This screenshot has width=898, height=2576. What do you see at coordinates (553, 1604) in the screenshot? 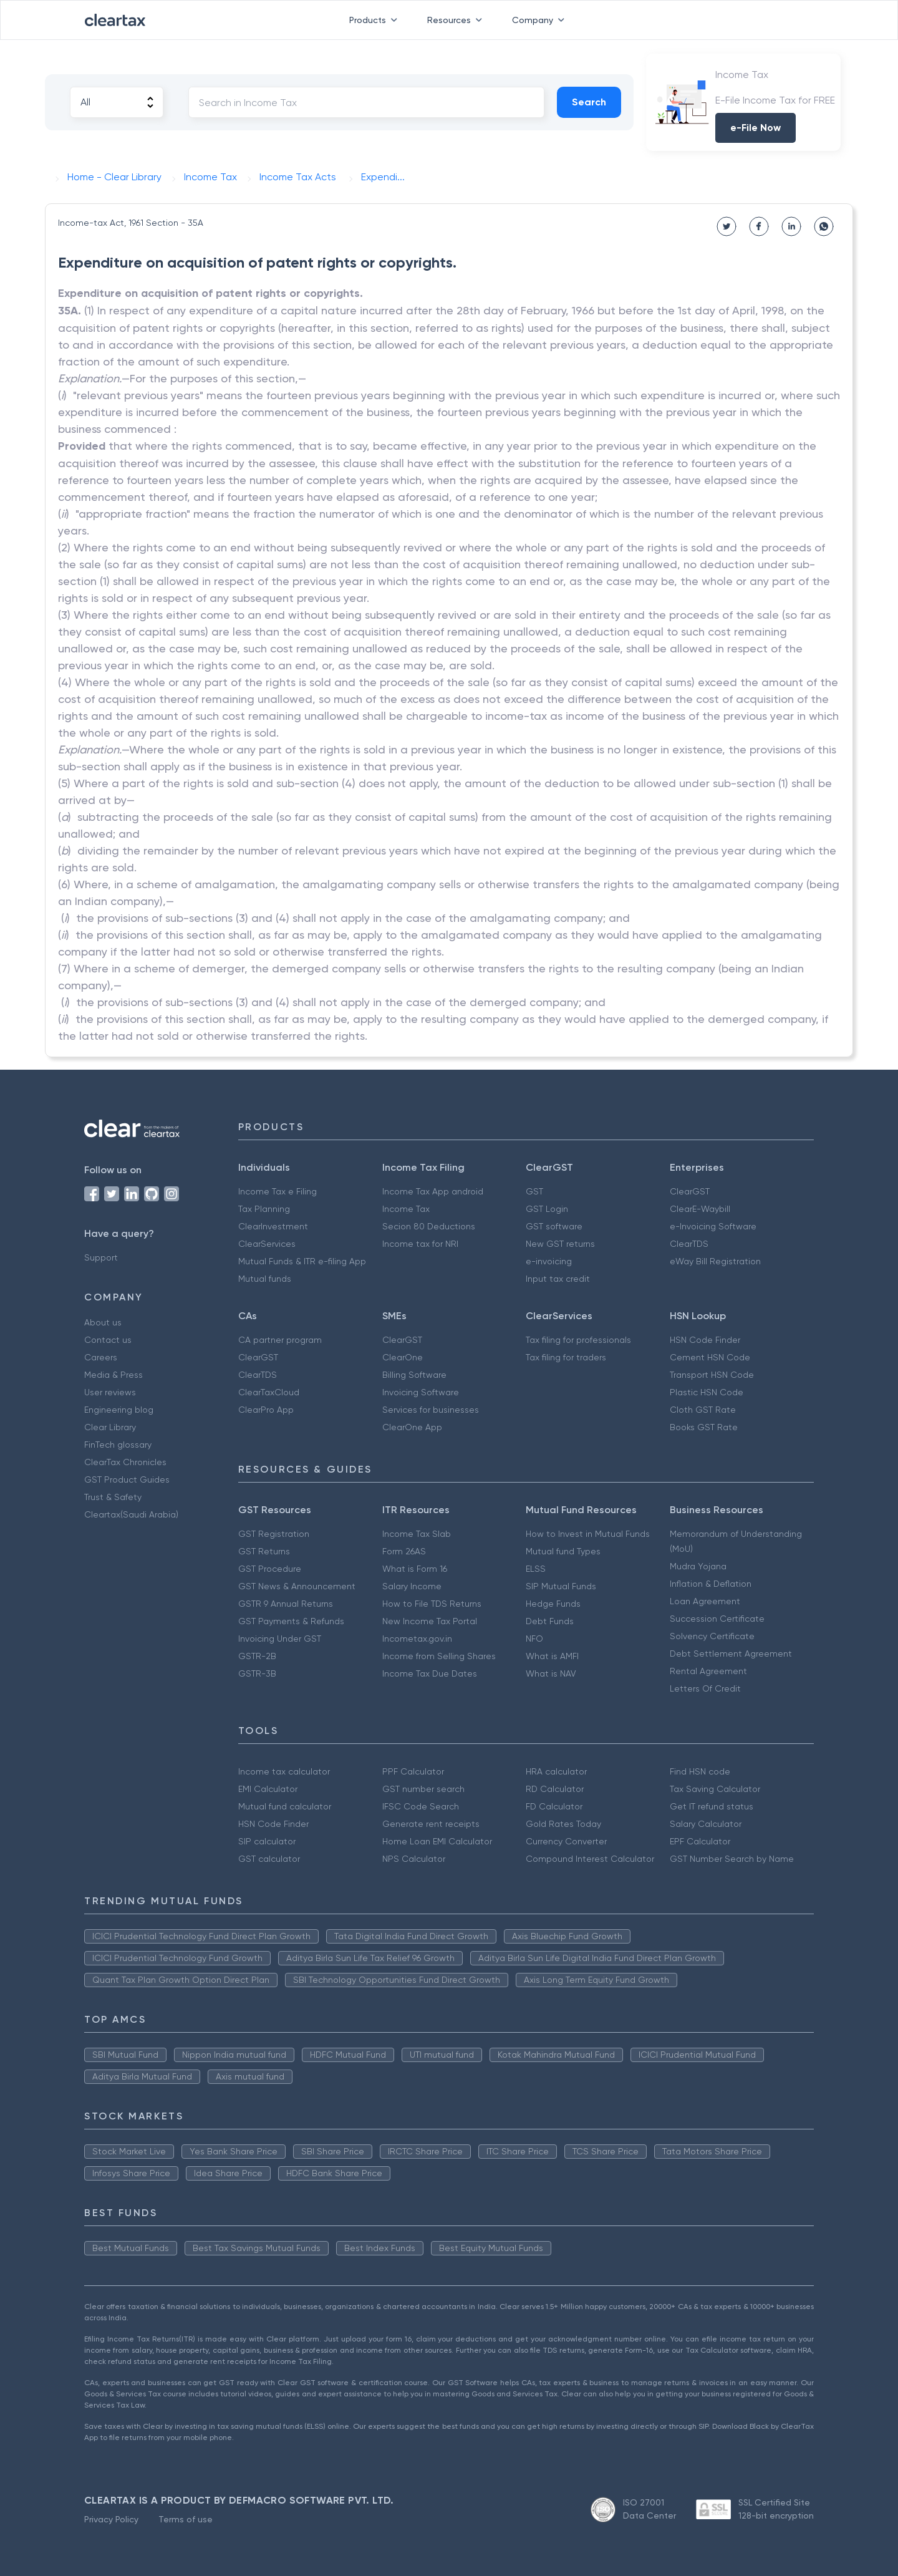
I see `Hedge Funds` at bounding box center [553, 1604].